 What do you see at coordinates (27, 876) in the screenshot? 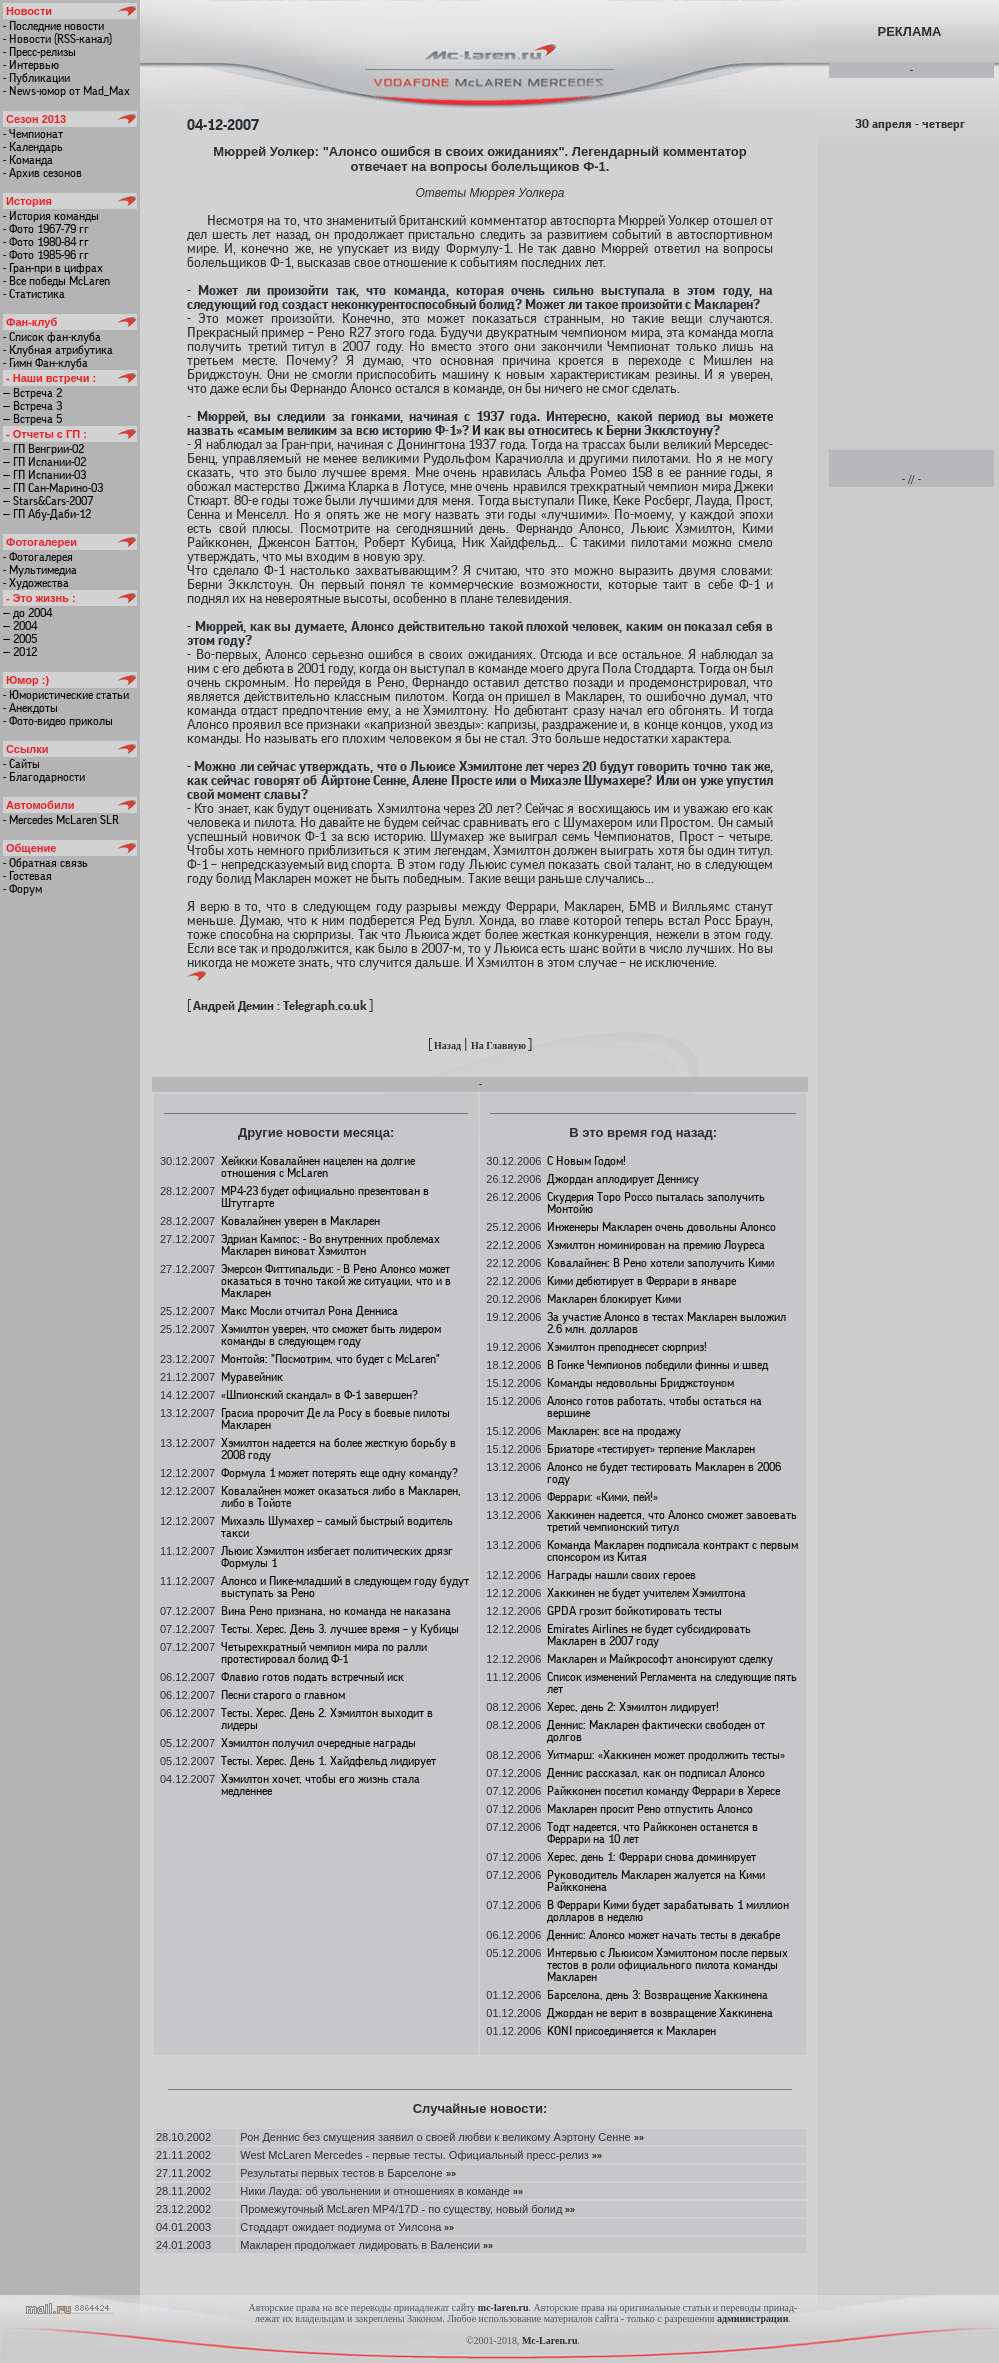
I see `- Гостевая` at bounding box center [27, 876].